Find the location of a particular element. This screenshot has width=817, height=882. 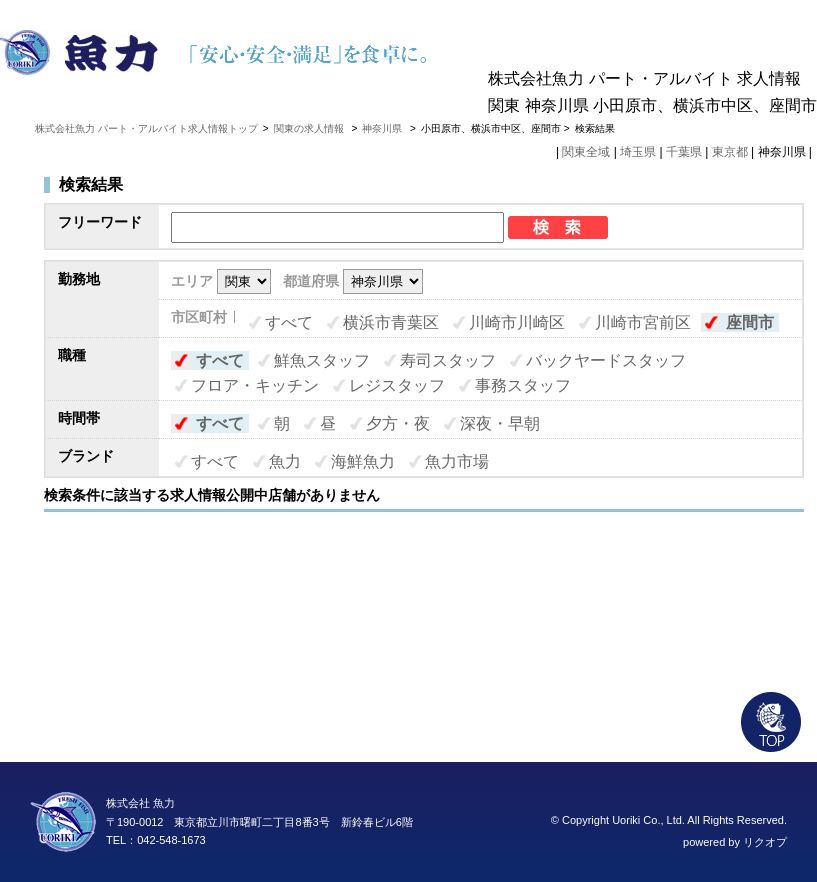

埼玉県 is located at coordinates (638, 152).